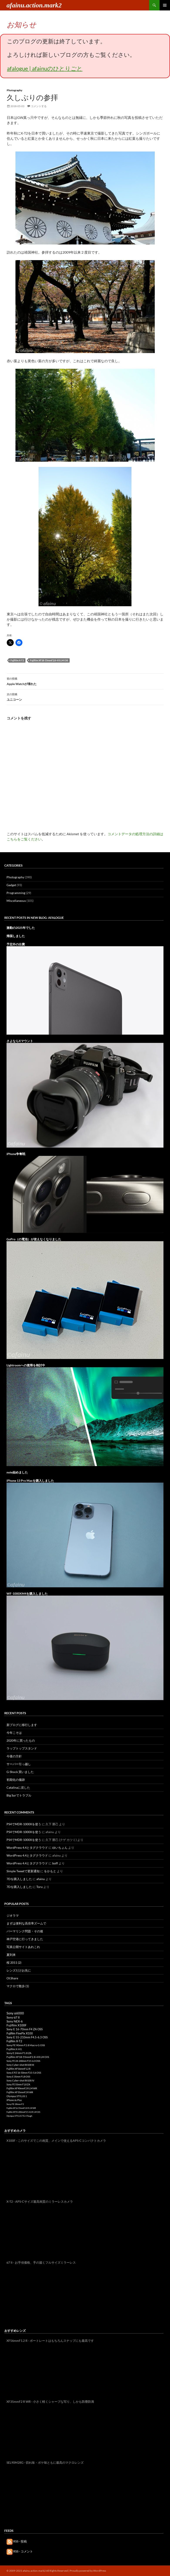 Image resolution: width=170 pixels, height=2576 pixels. I want to click on Simple Tweetで更新通知, so click(23, 1871).